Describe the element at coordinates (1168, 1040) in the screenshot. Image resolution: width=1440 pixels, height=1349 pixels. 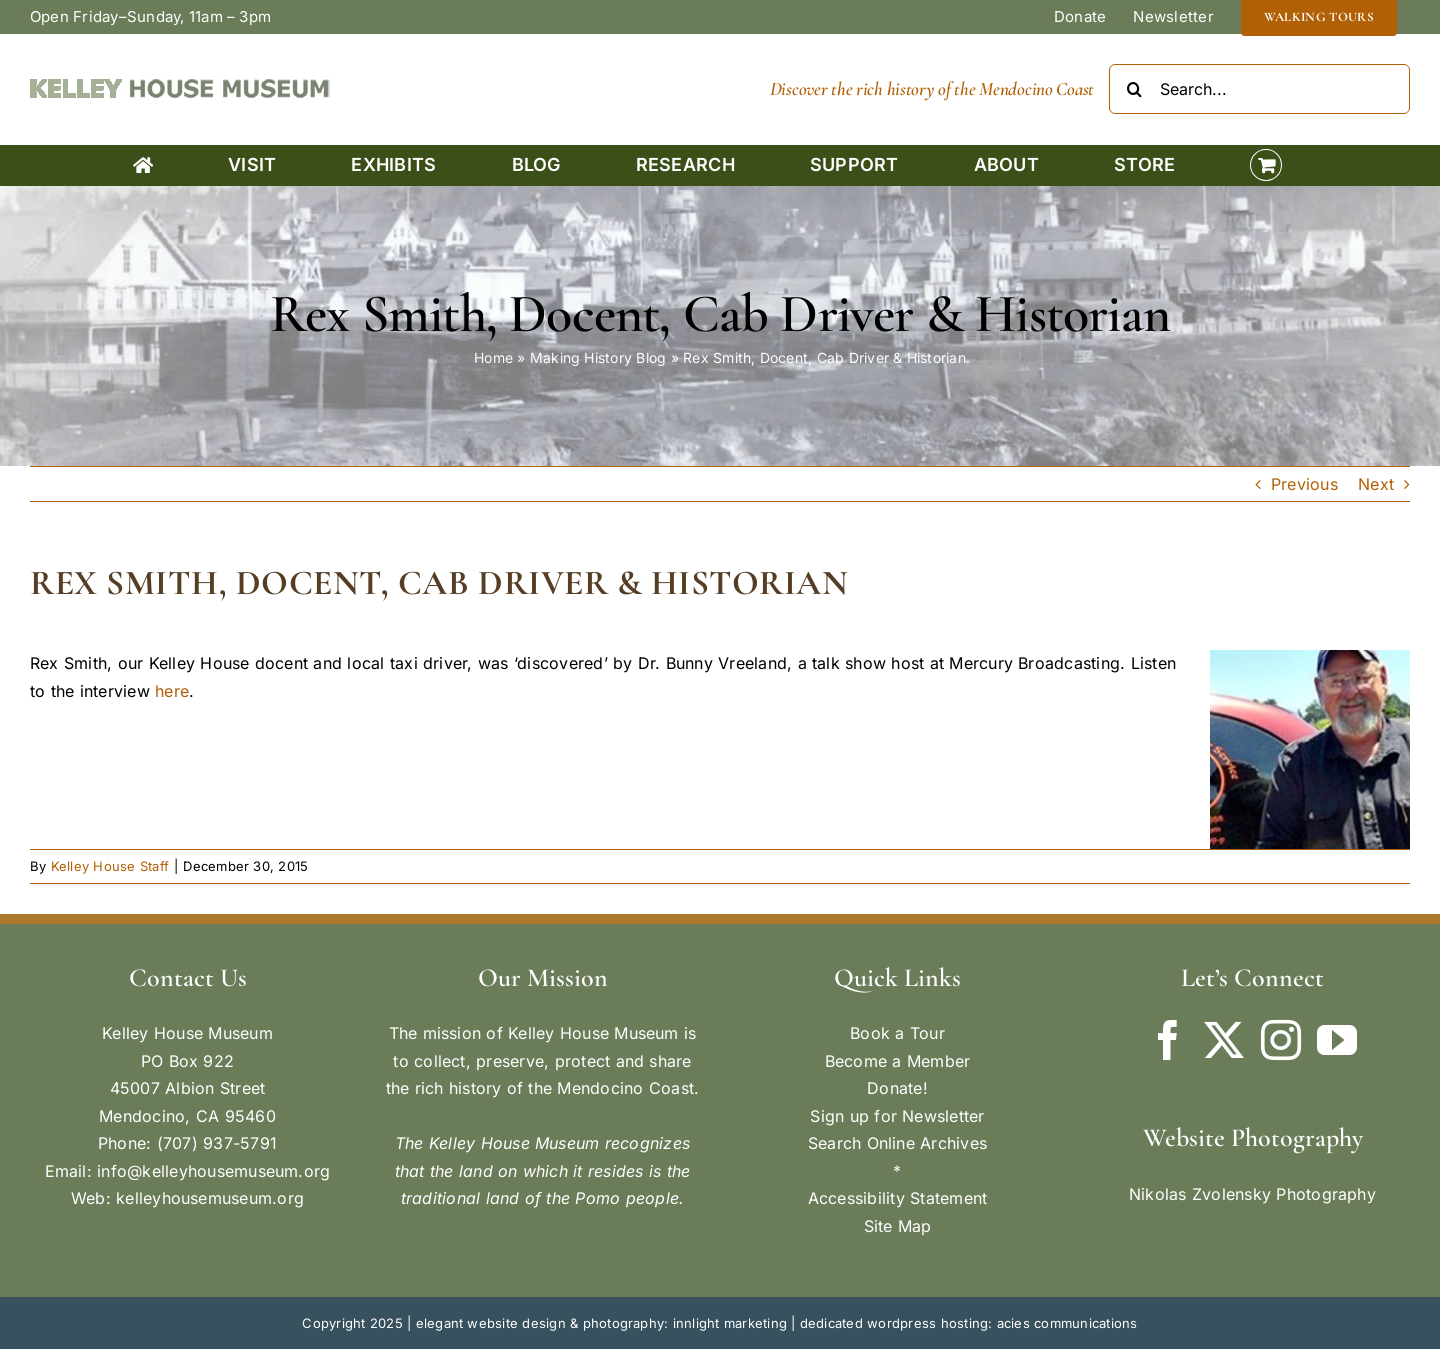
I see `[Facebook]` at that location.